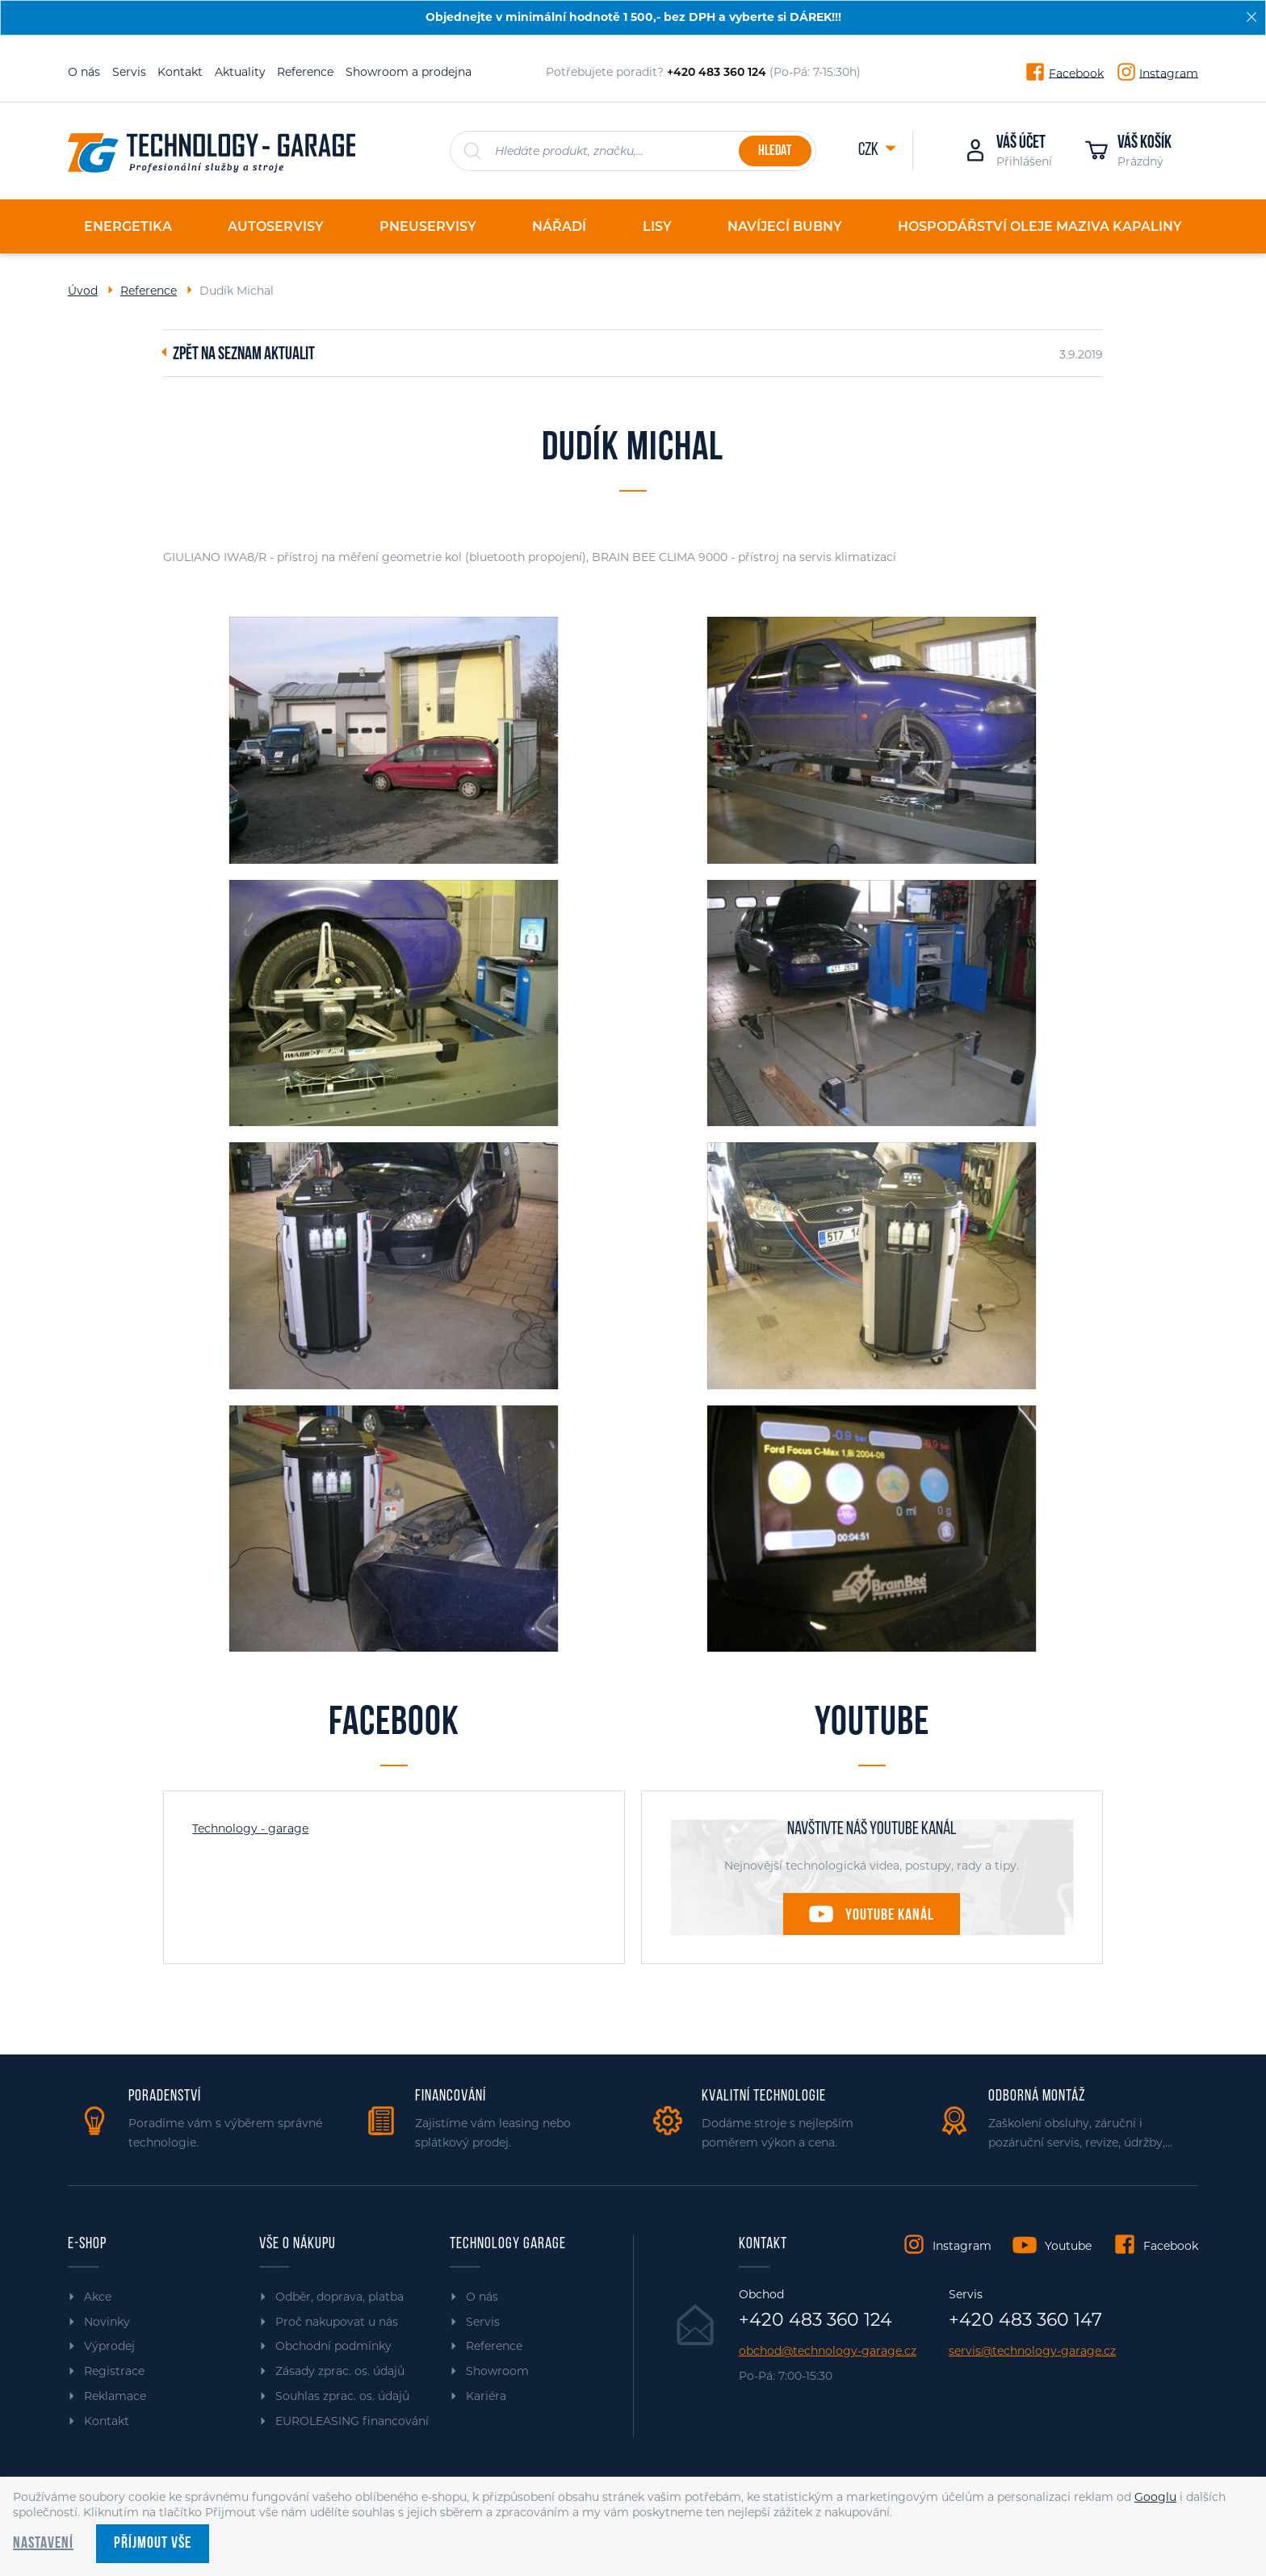  What do you see at coordinates (774, 151) in the screenshot?
I see `Hledat` at bounding box center [774, 151].